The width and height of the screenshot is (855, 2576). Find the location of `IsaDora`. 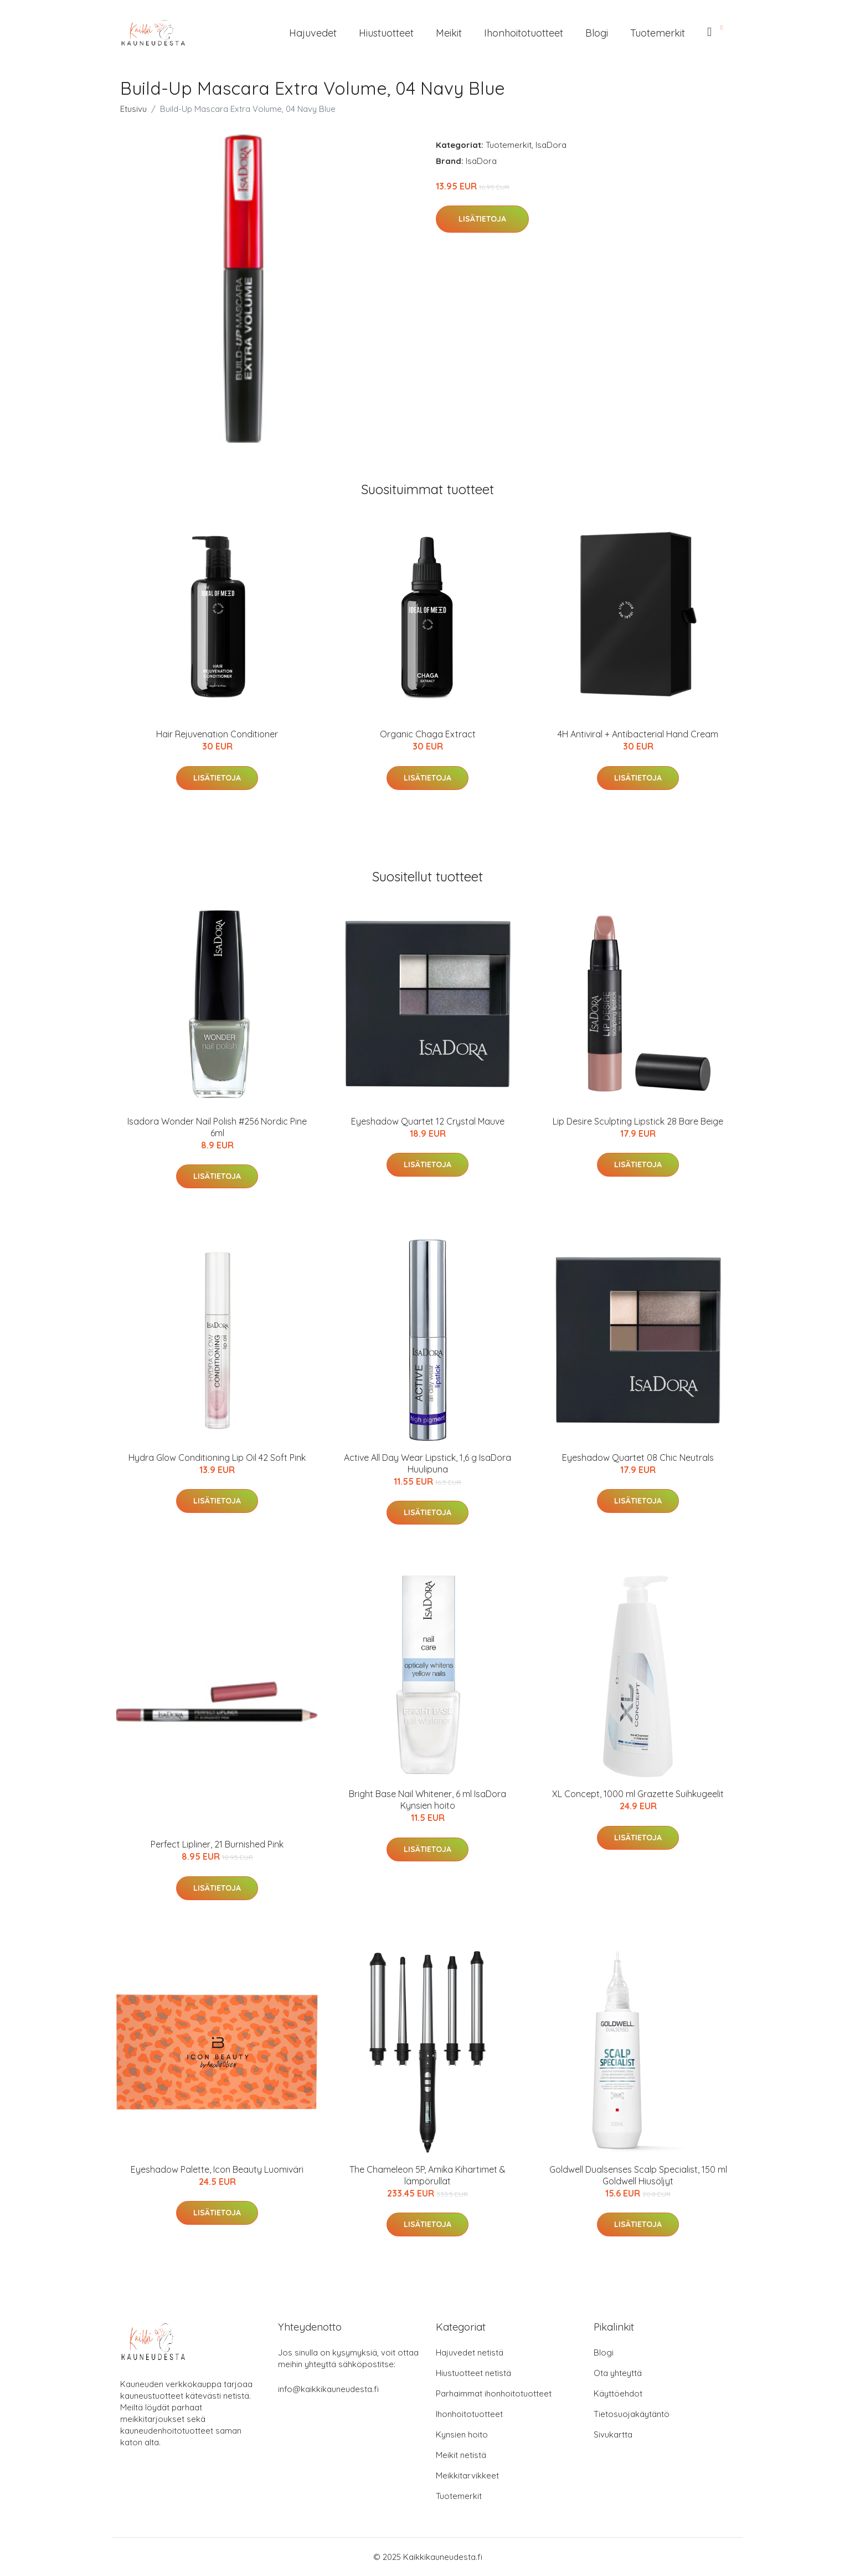

IsaDora is located at coordinates (550, 145).